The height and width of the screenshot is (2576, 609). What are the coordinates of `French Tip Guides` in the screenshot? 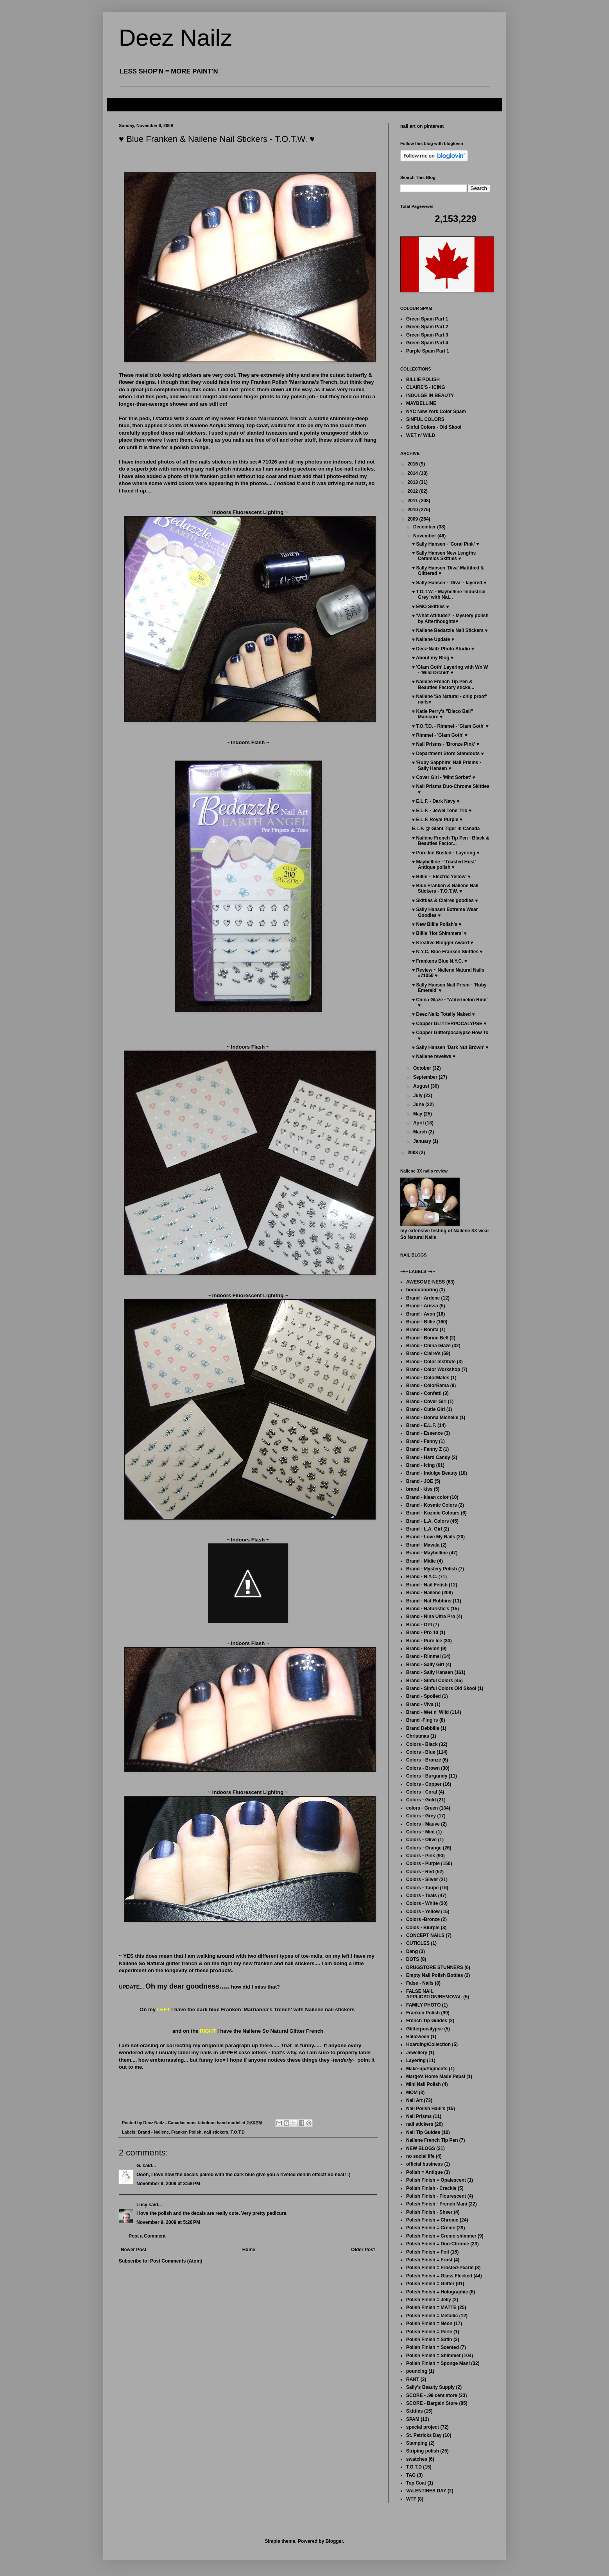 It's located at (426, 2020).